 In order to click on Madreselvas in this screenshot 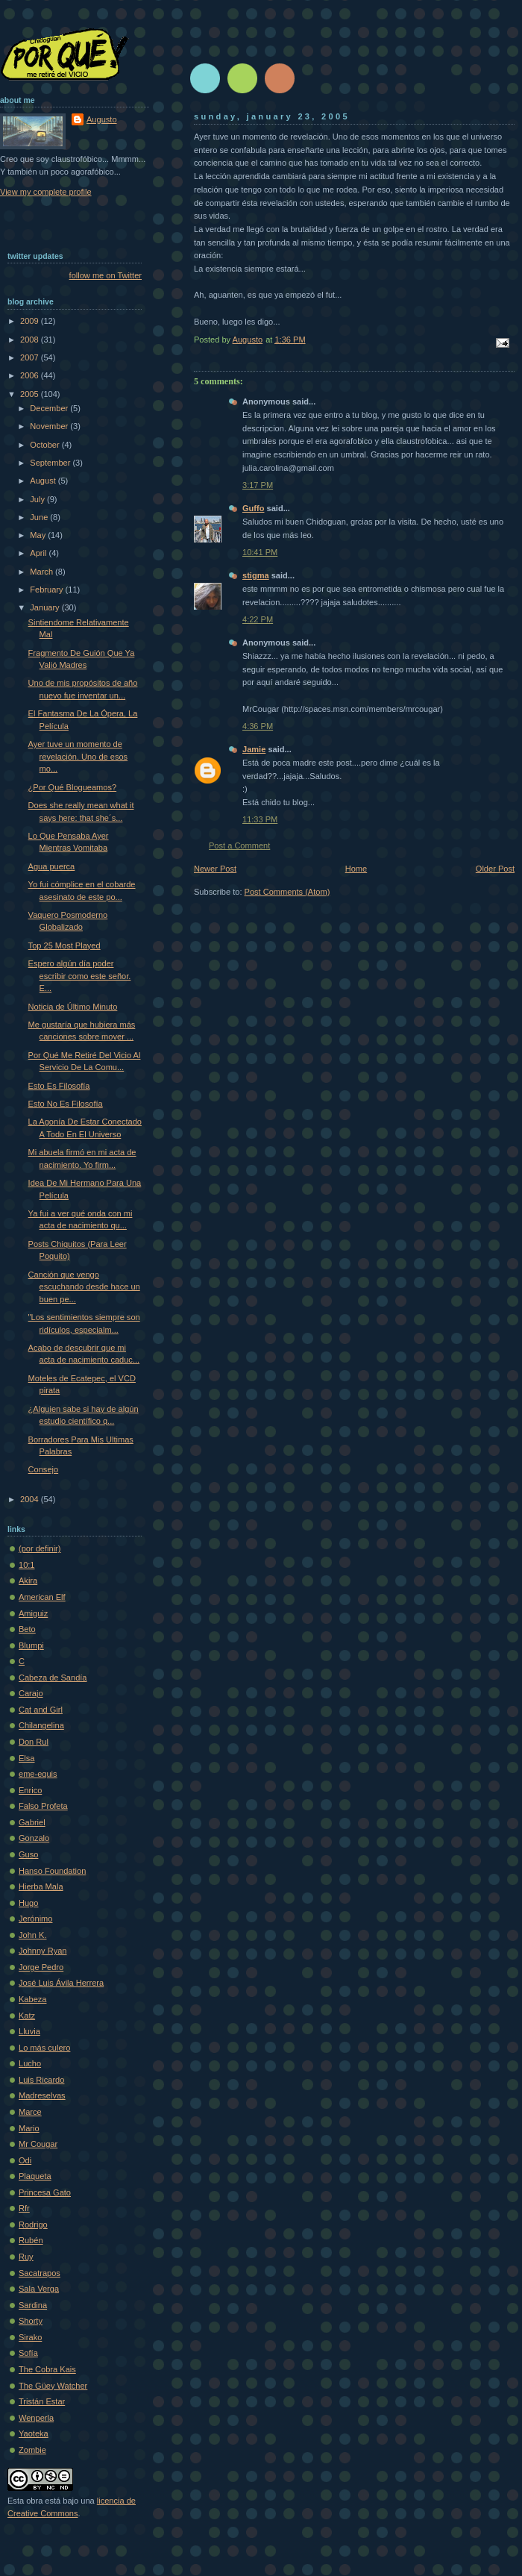, I will do `click(42, 2095)`.